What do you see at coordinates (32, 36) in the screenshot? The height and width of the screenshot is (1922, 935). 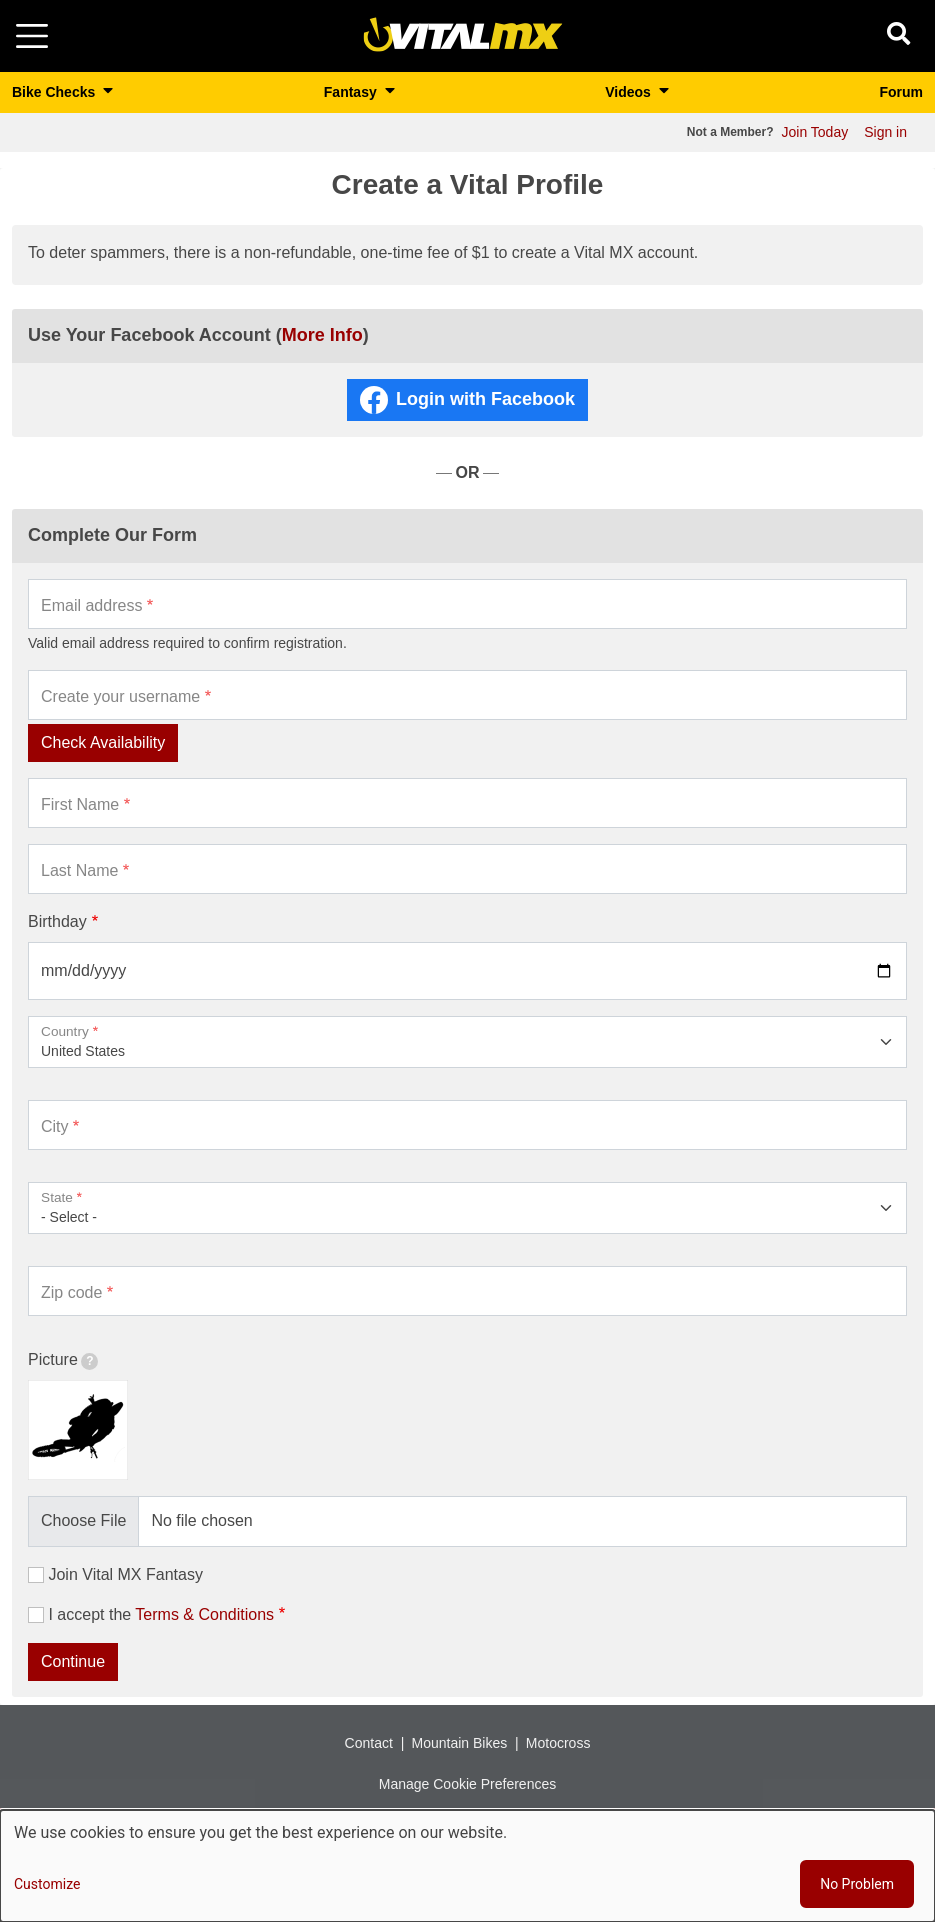 I see `[Toggle navigation]` at bounding box center [32, 36].